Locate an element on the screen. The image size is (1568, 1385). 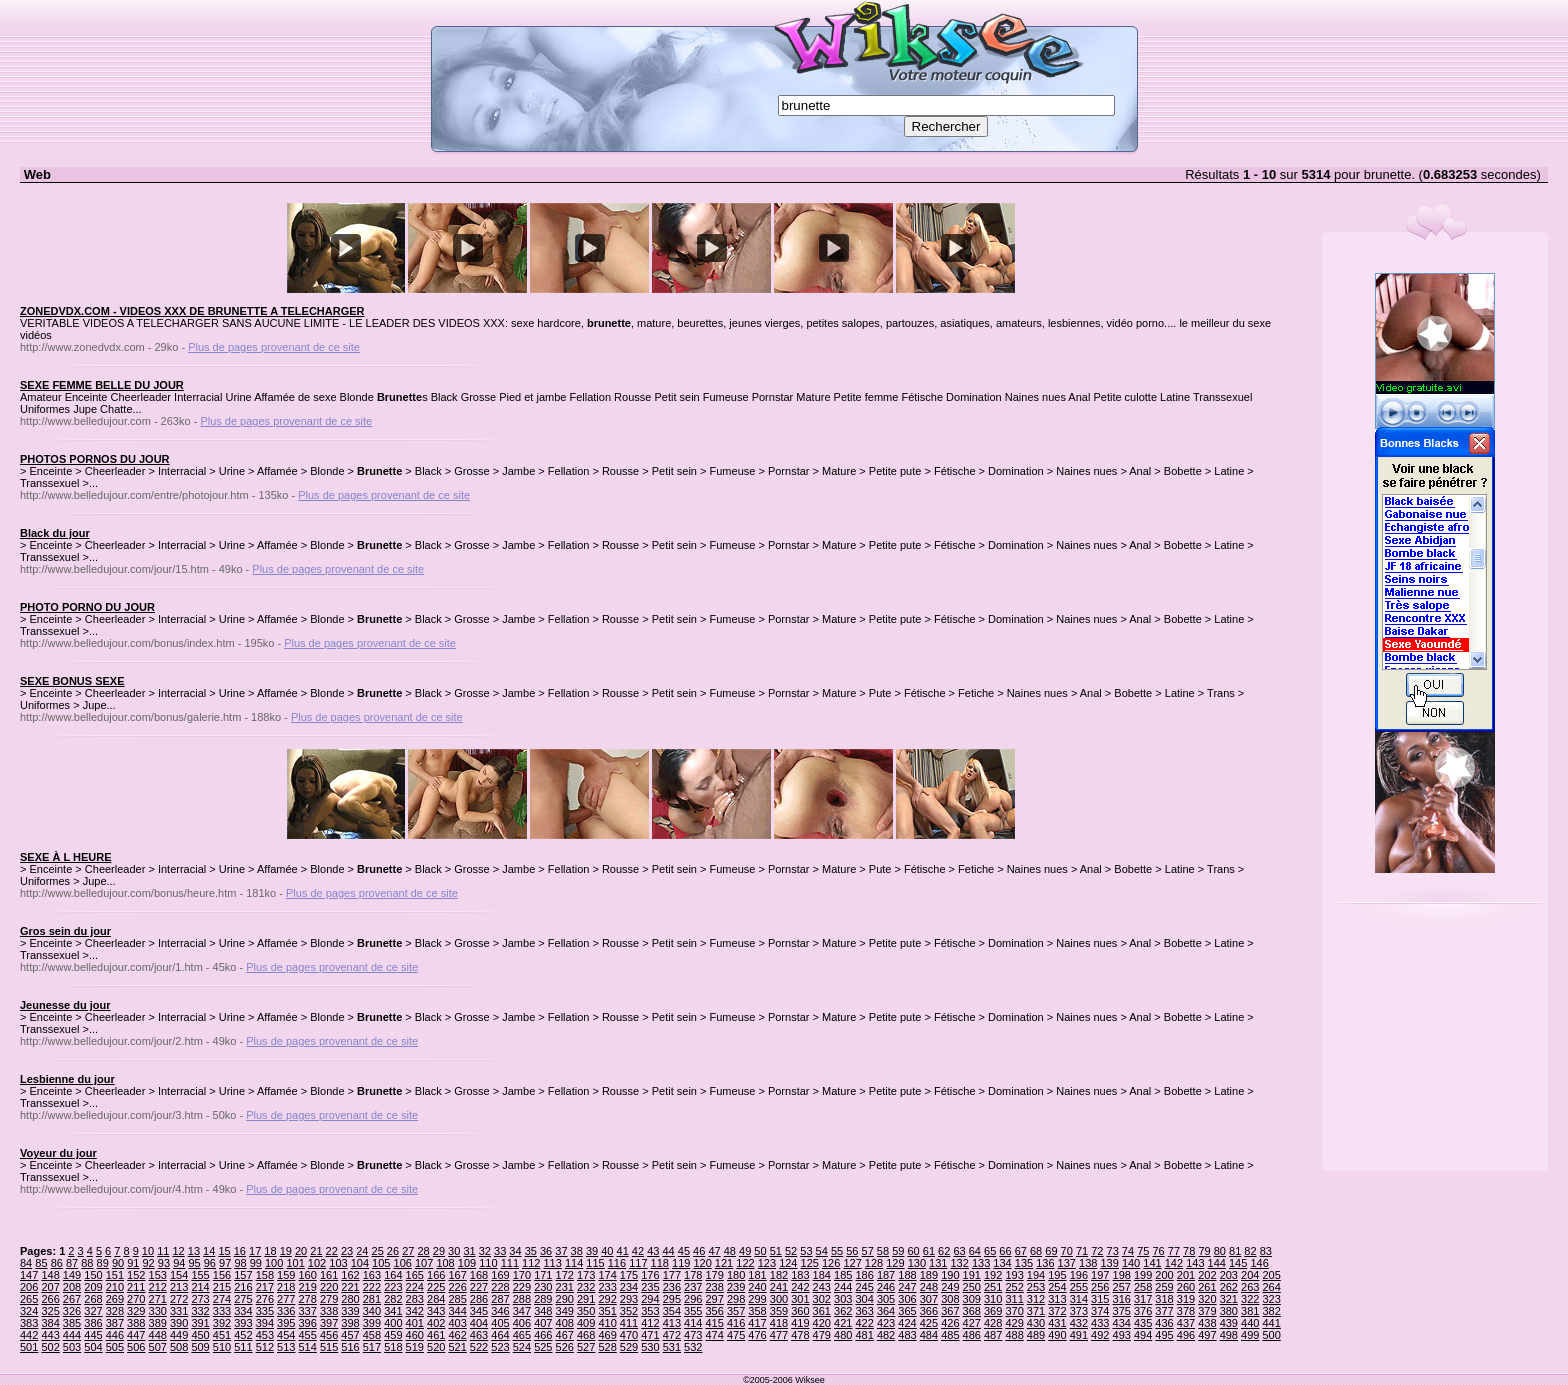
373 is located at coordinates (1079, 1311).